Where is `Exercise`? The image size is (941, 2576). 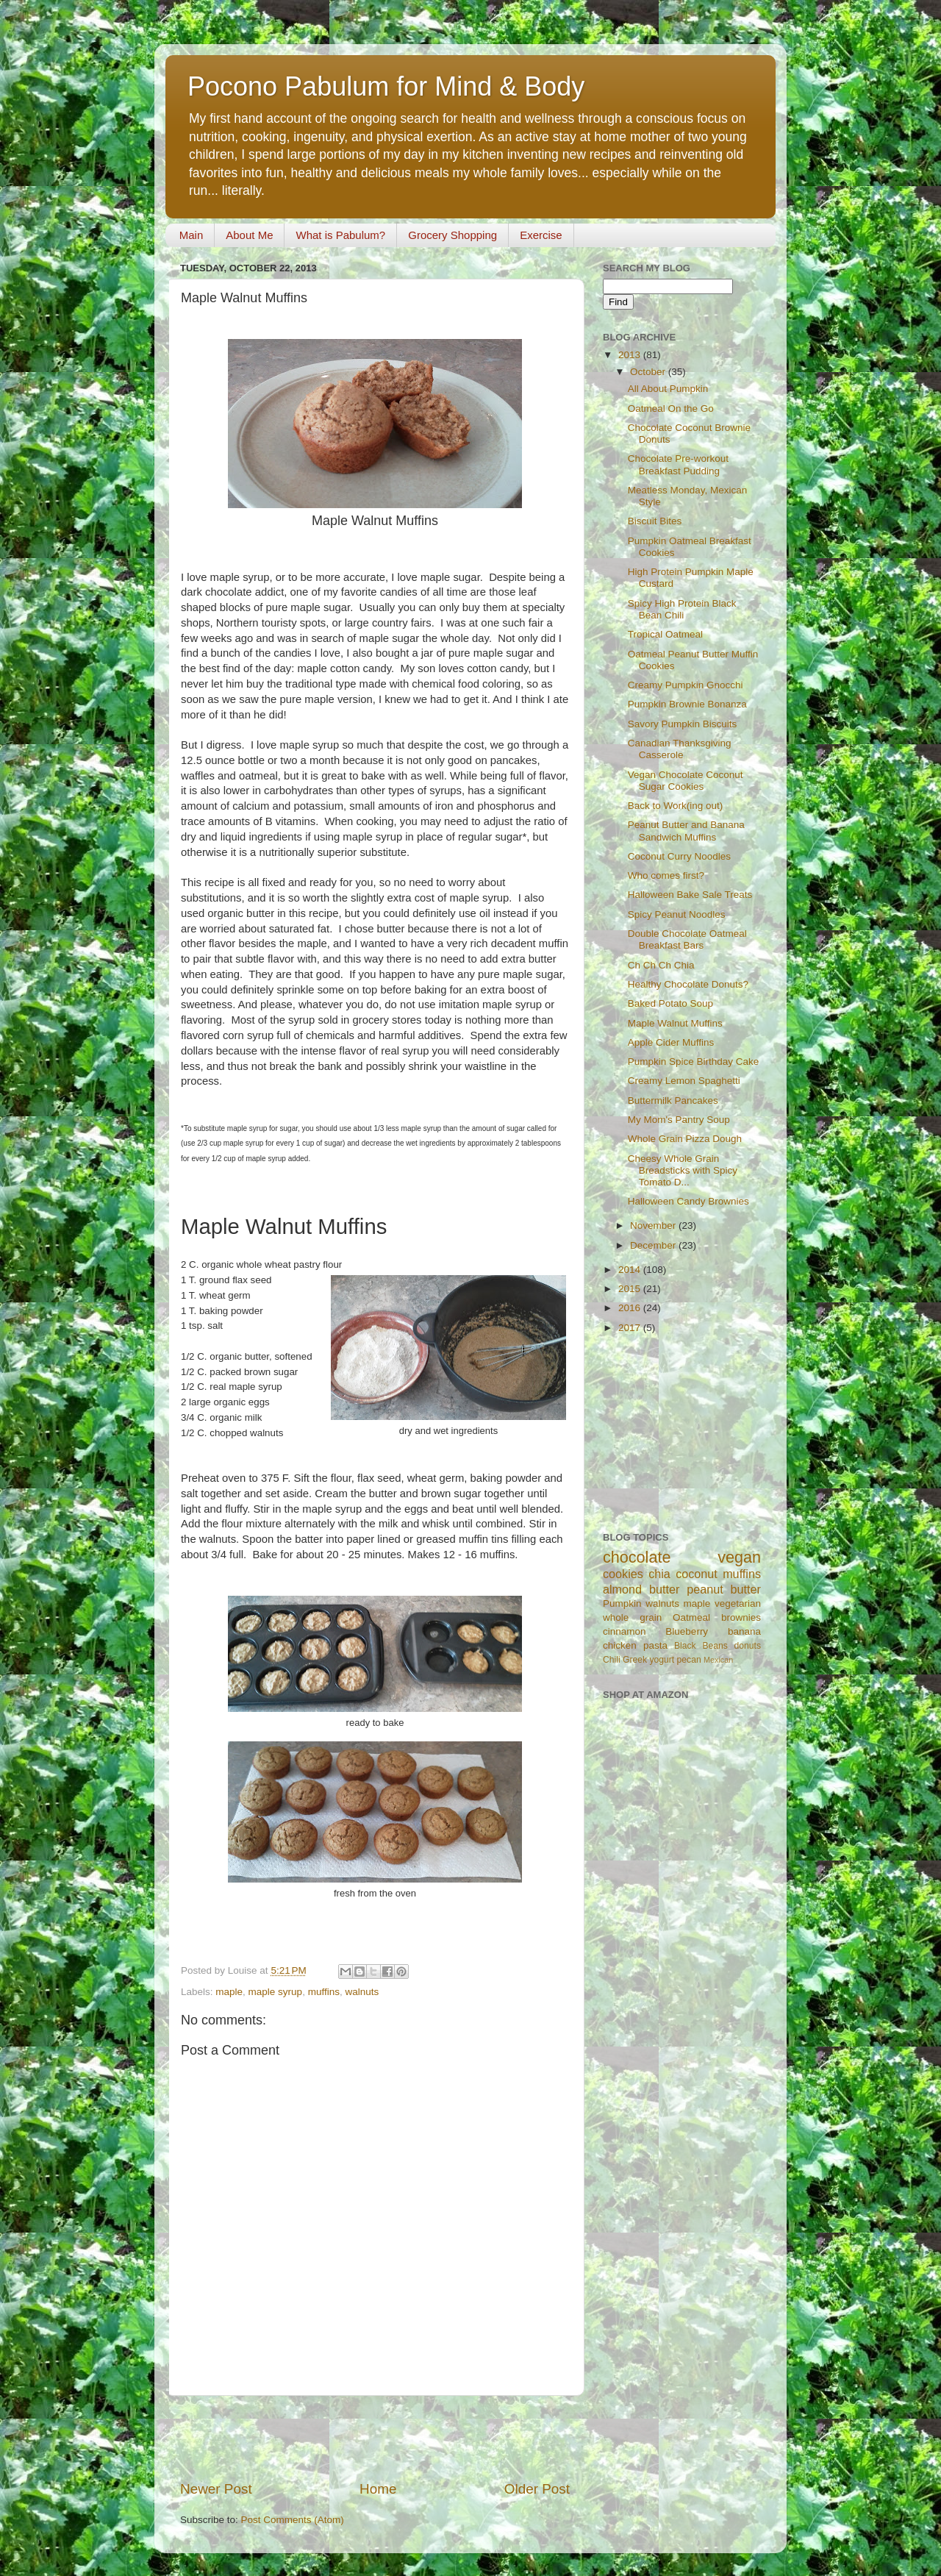 Exercise is located at coordinates (541, 235).